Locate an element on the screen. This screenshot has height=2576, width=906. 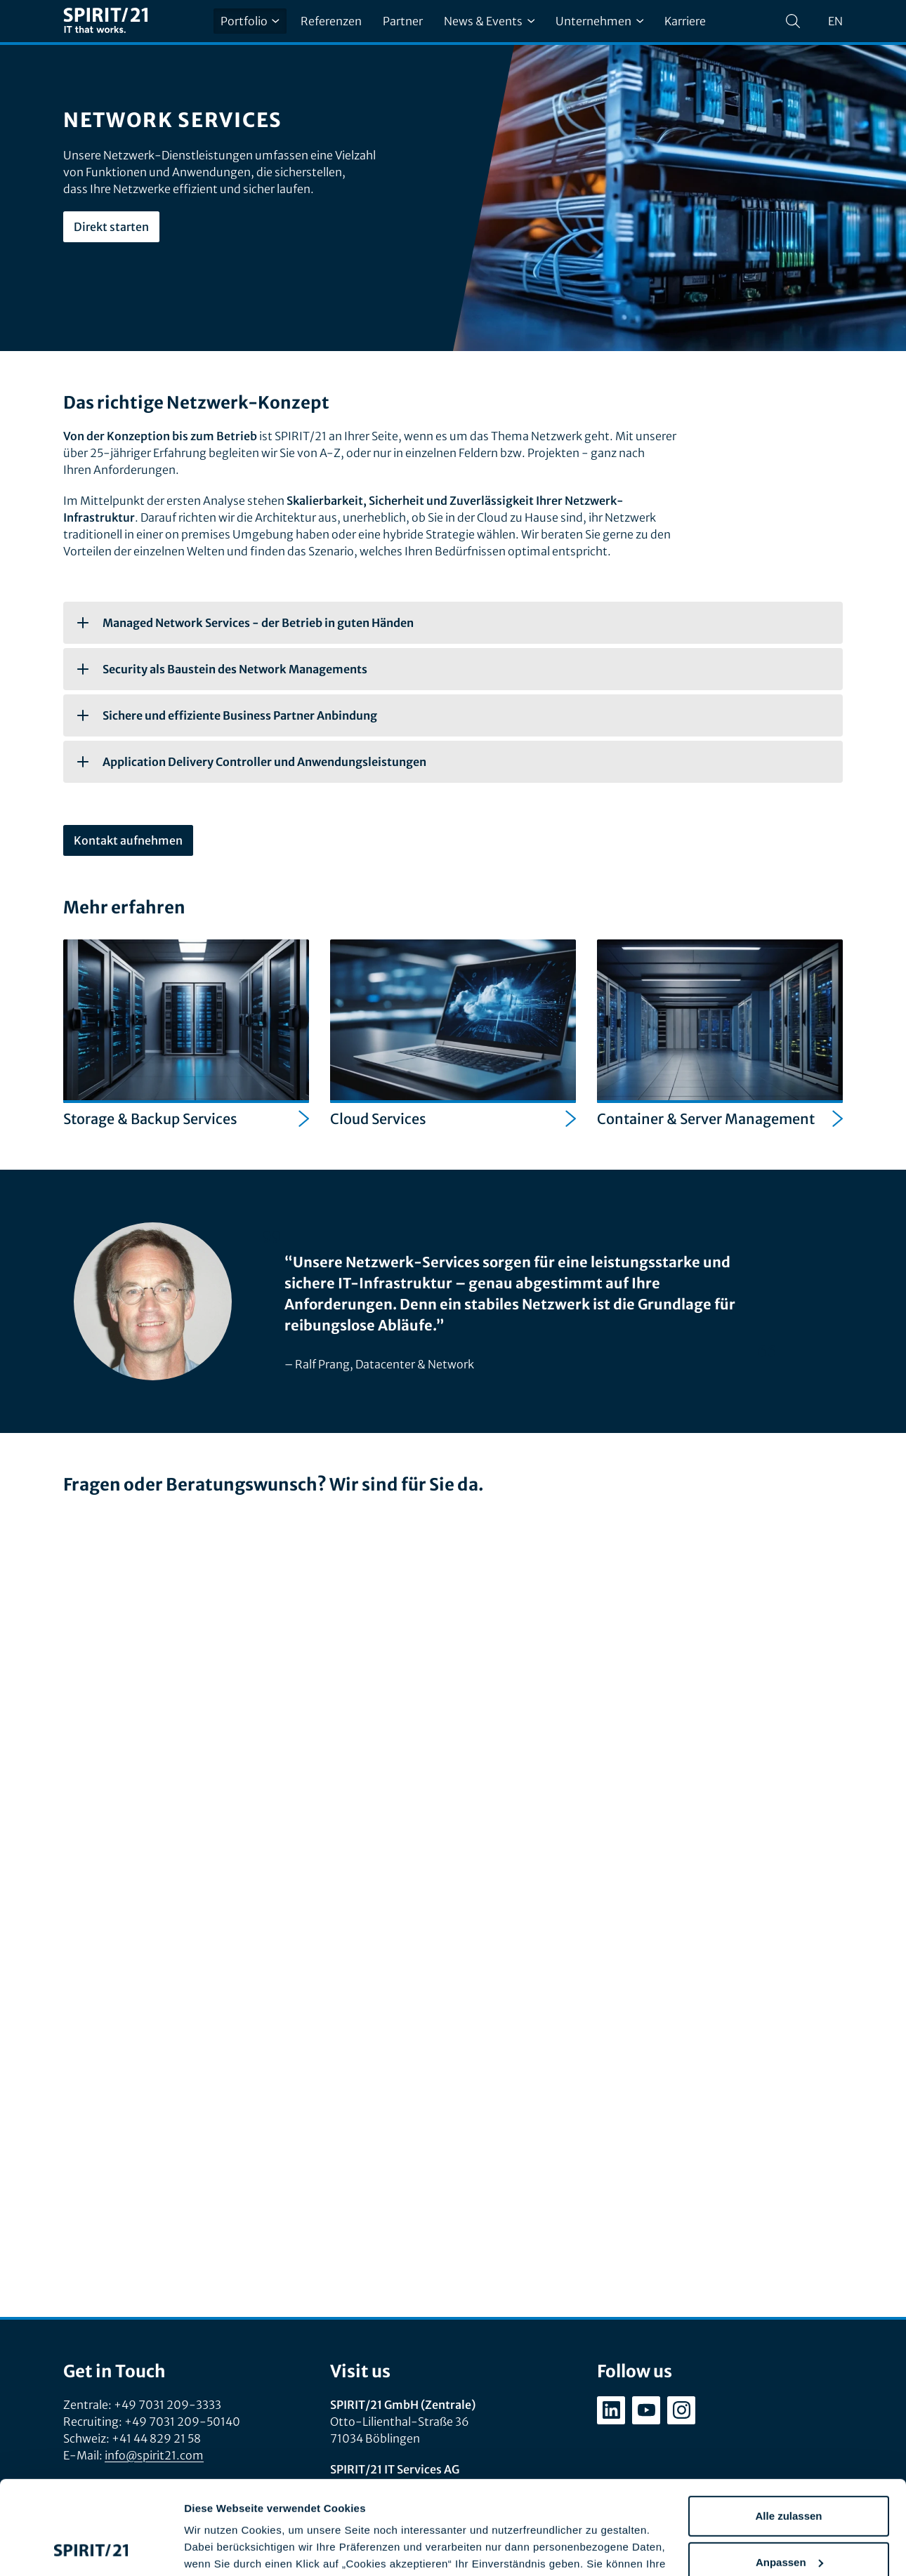
Ablehnen is located at coordinates (789, 2520).